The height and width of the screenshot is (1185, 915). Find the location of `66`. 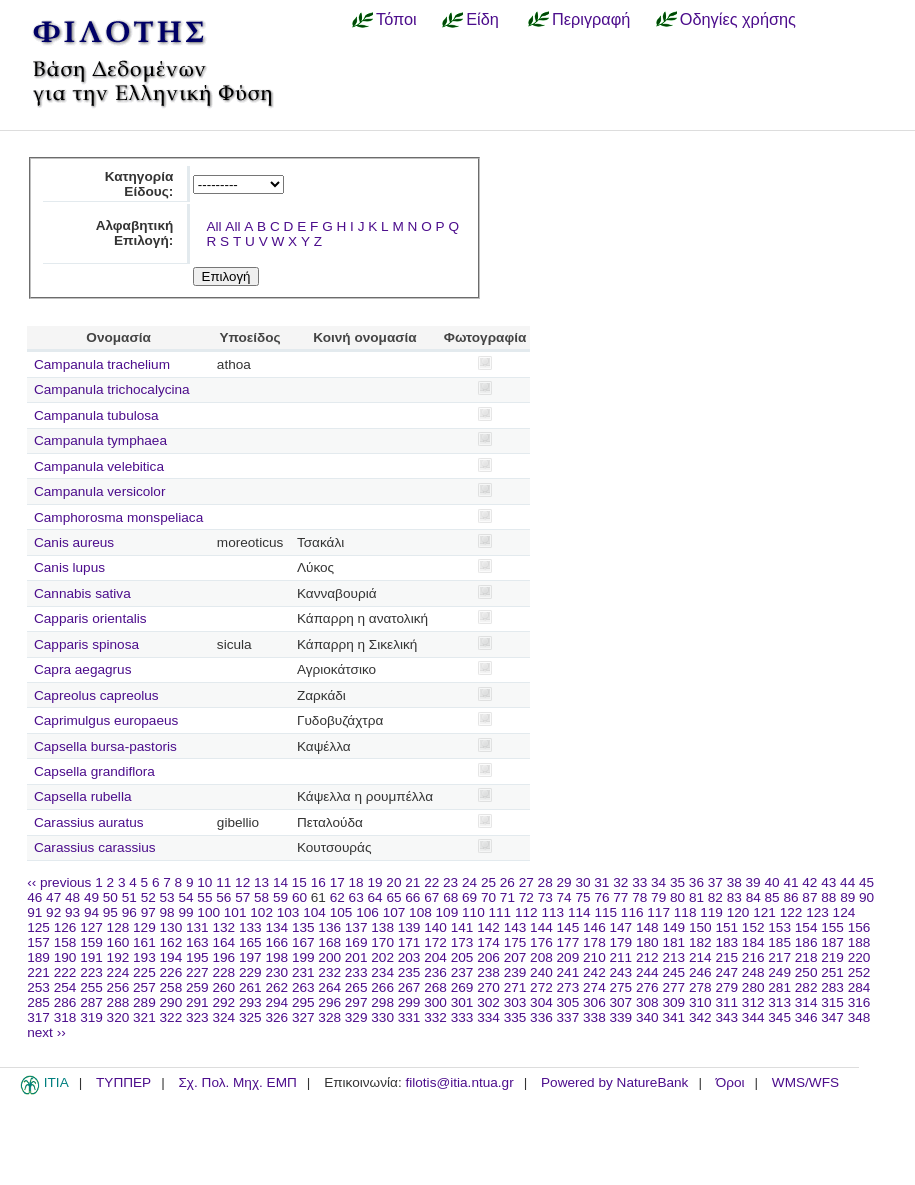

66 is located at coordinates (412, 897).